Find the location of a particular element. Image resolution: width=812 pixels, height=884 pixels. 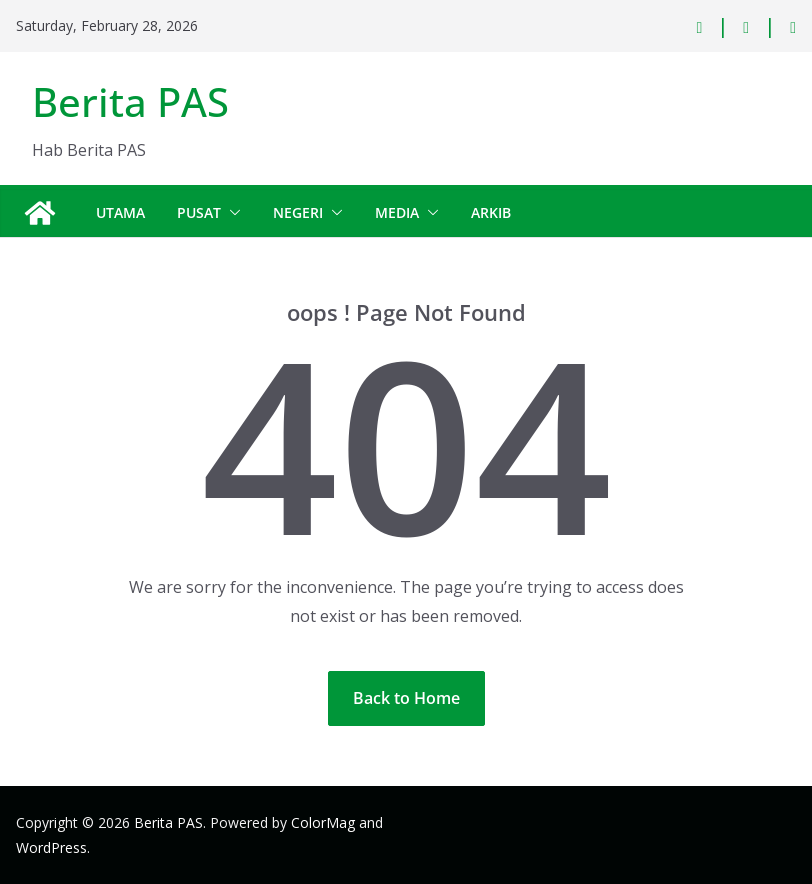

ColorMag is located at coordinates (323, 822).